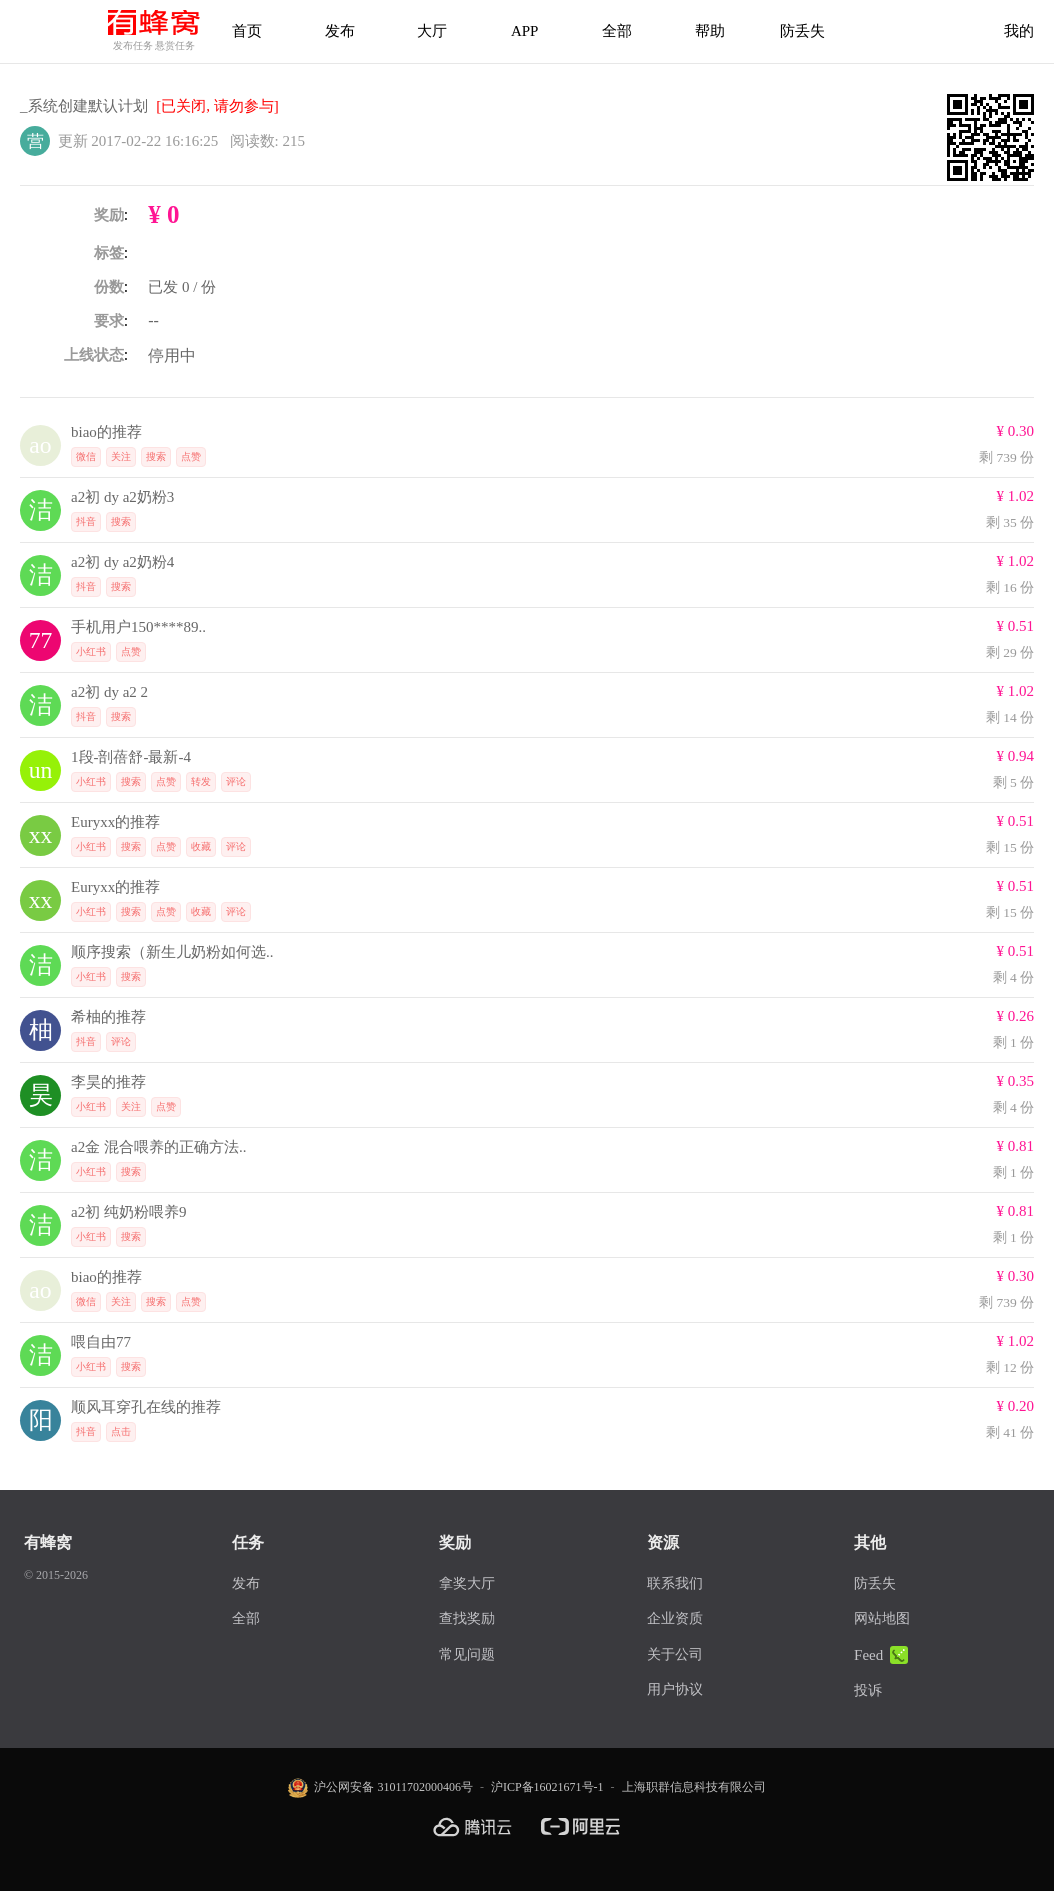 This screenshot has width=1054, height=1891. Describe the element at coordinates (675, 1689) in the screenshot. I see `用户协议` at that location.